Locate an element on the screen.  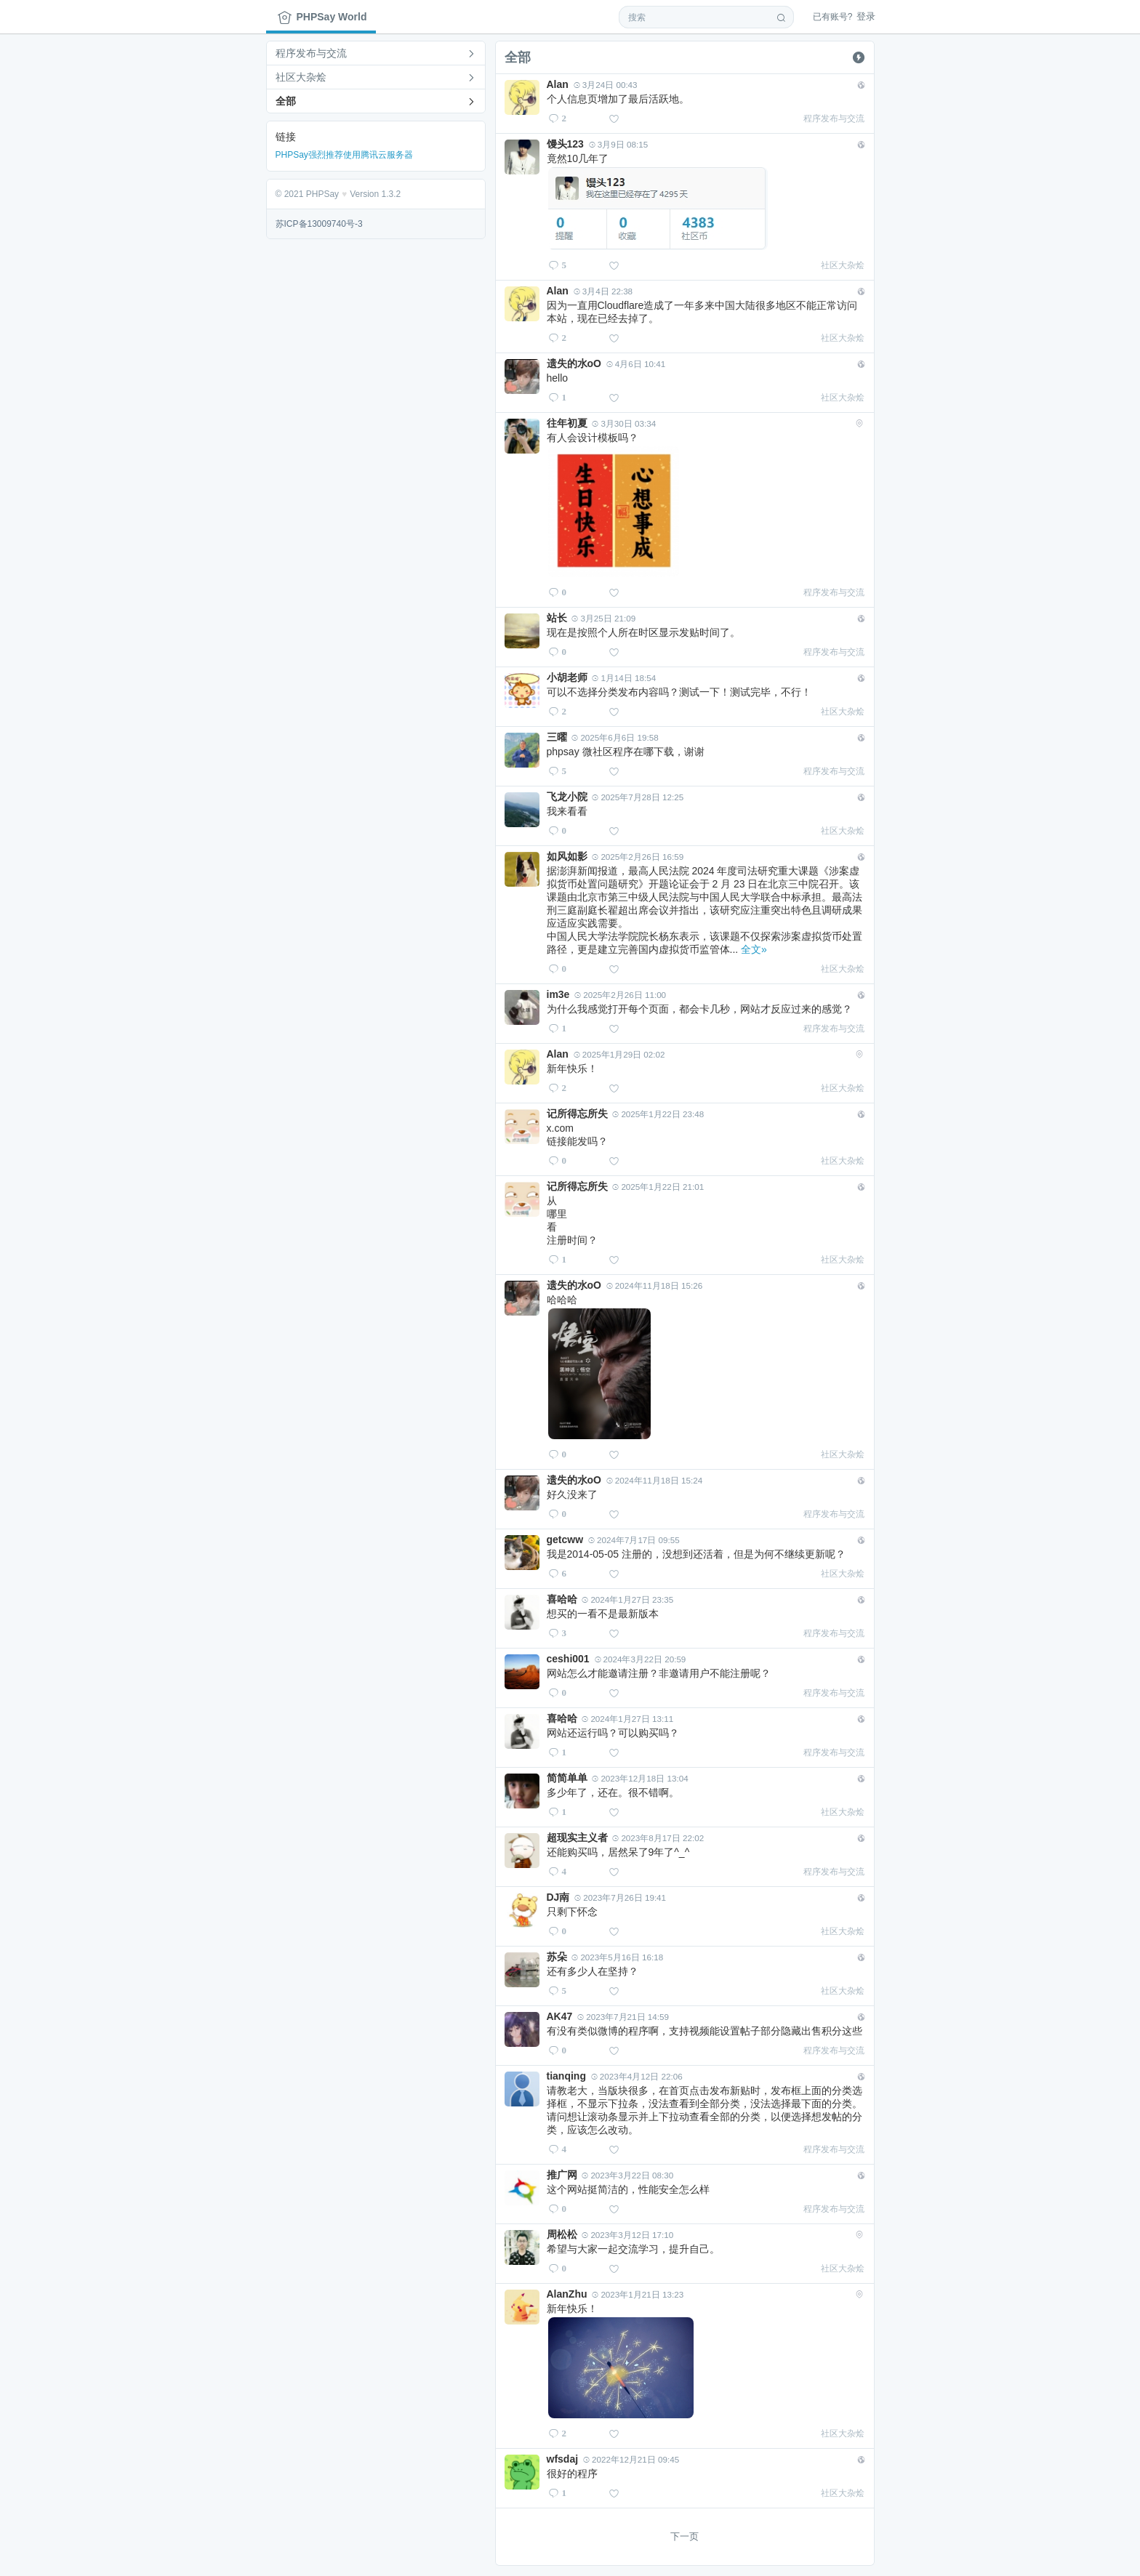
2025年1月22日 21:01 is located at coordinates (658, 1186).